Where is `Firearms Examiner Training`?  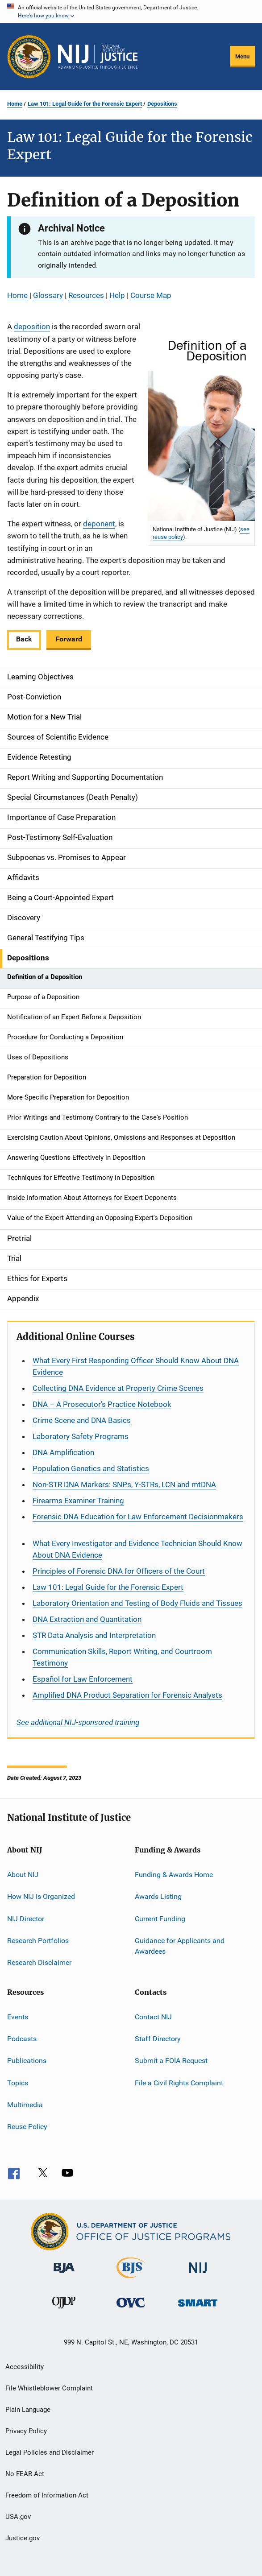
Firearms Examiner Training is located at coordinates (78, 1500).